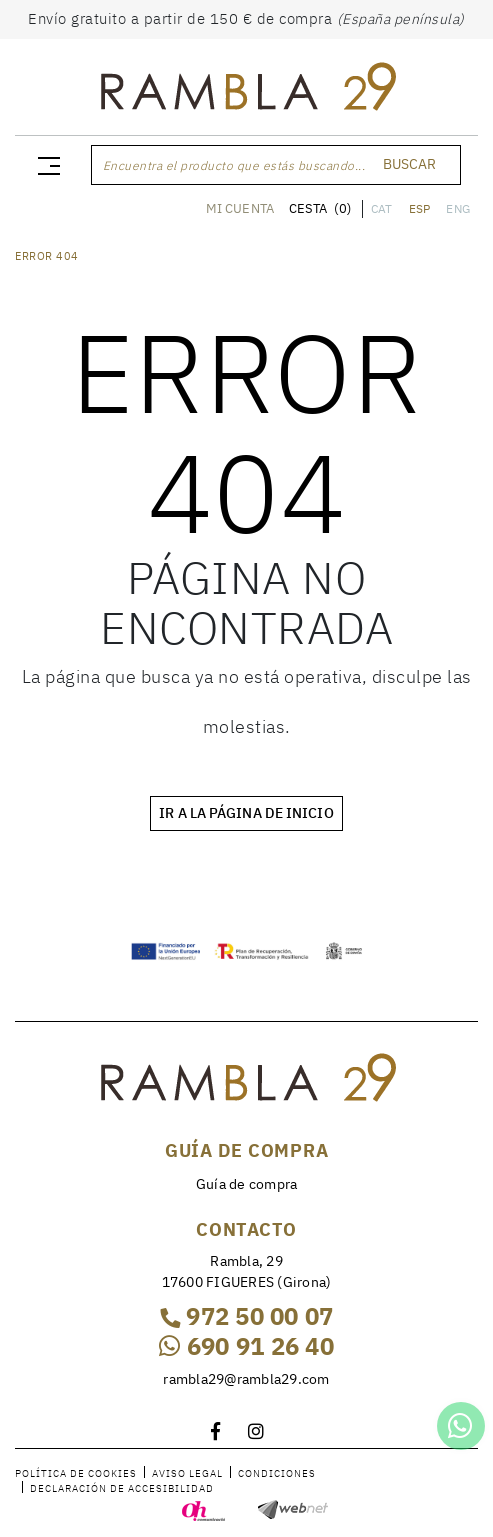 Image resolution: width=493 pixels, height=1537 pixels. I want to click on ENG, so click(458, 208).